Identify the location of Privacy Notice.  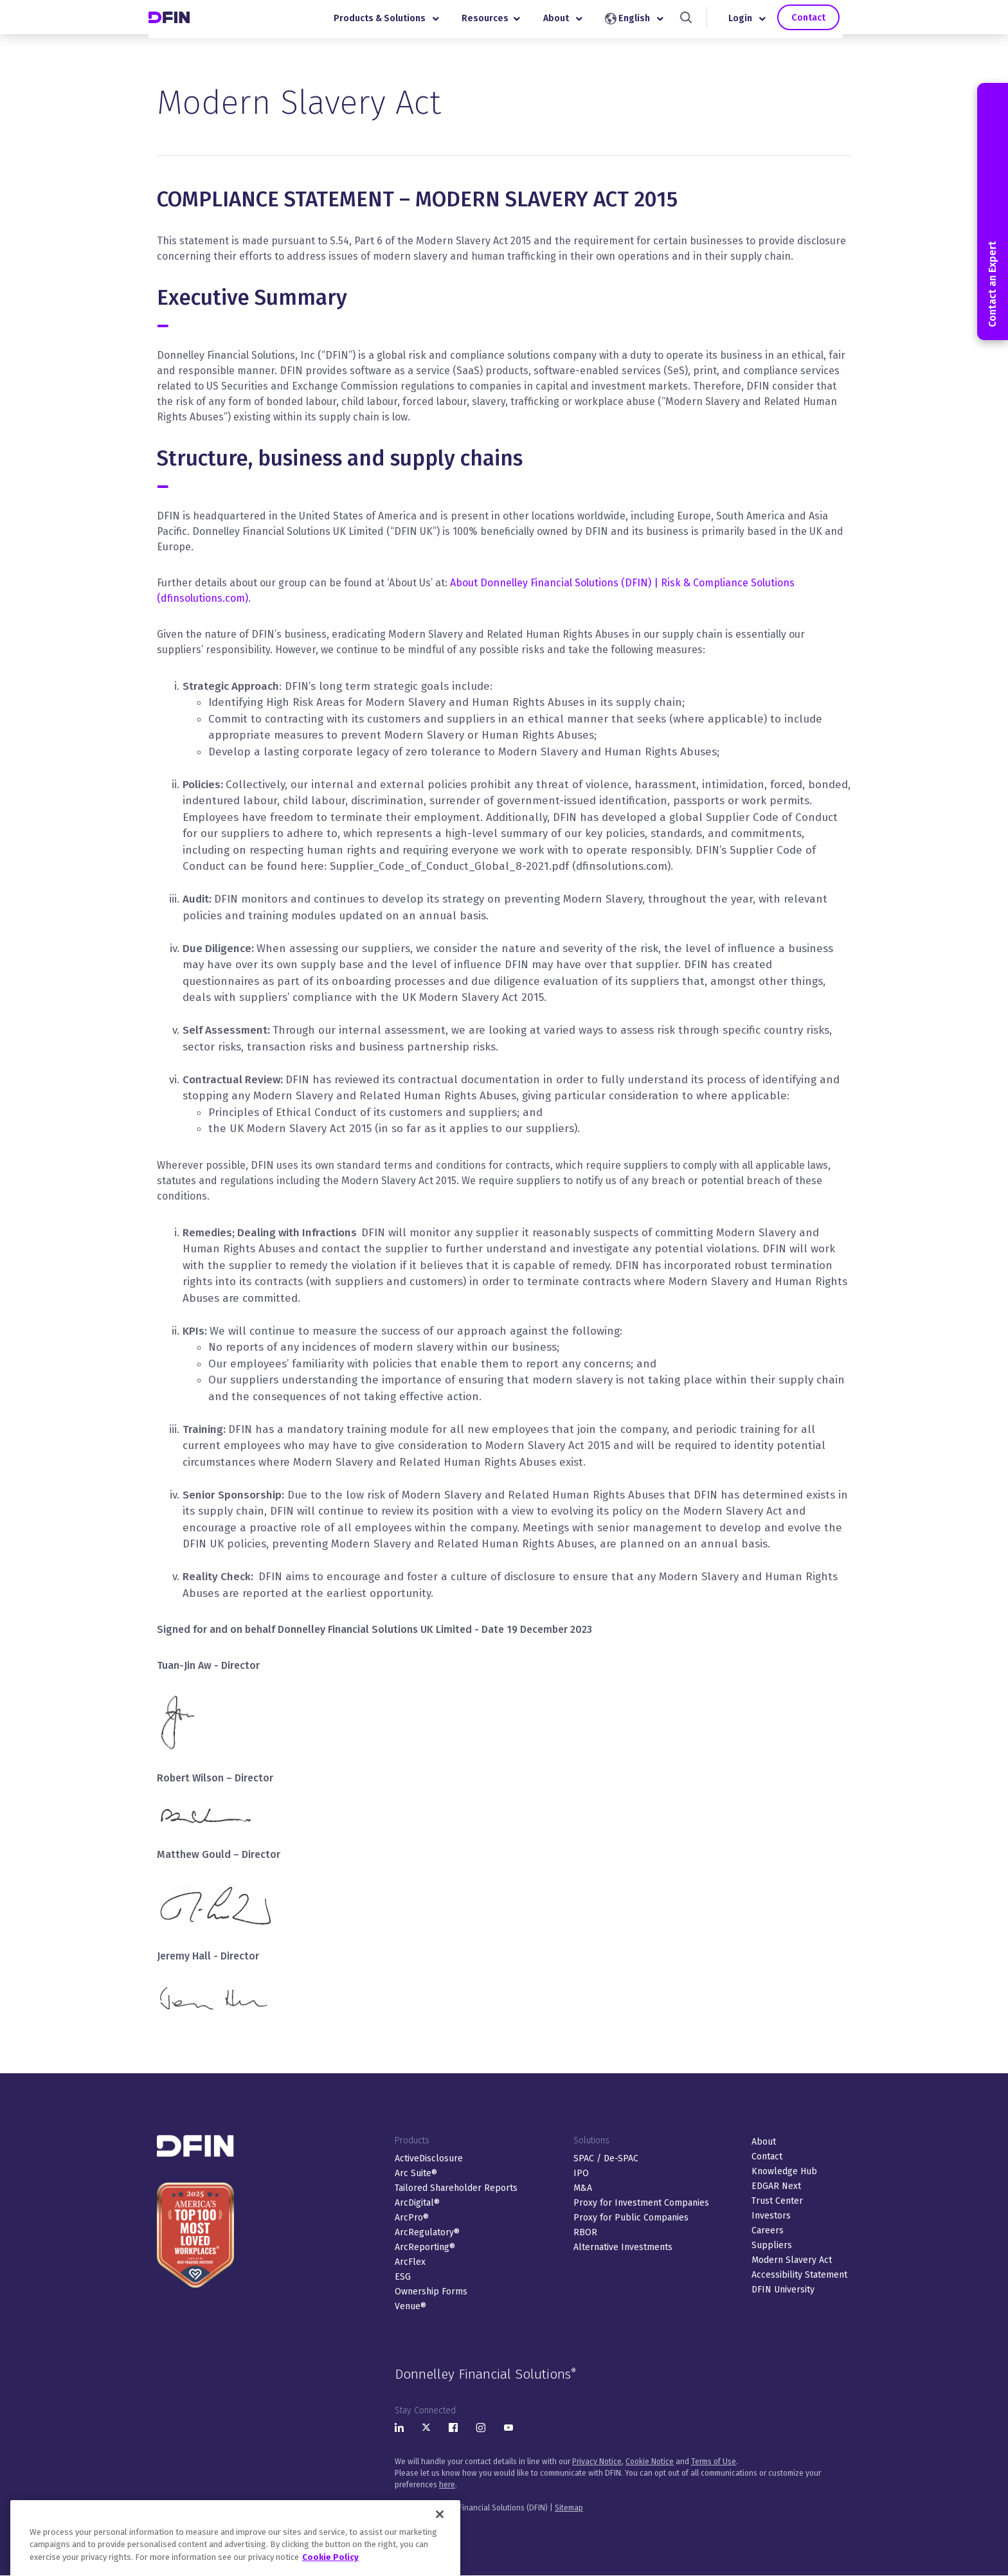
(597, 2461).